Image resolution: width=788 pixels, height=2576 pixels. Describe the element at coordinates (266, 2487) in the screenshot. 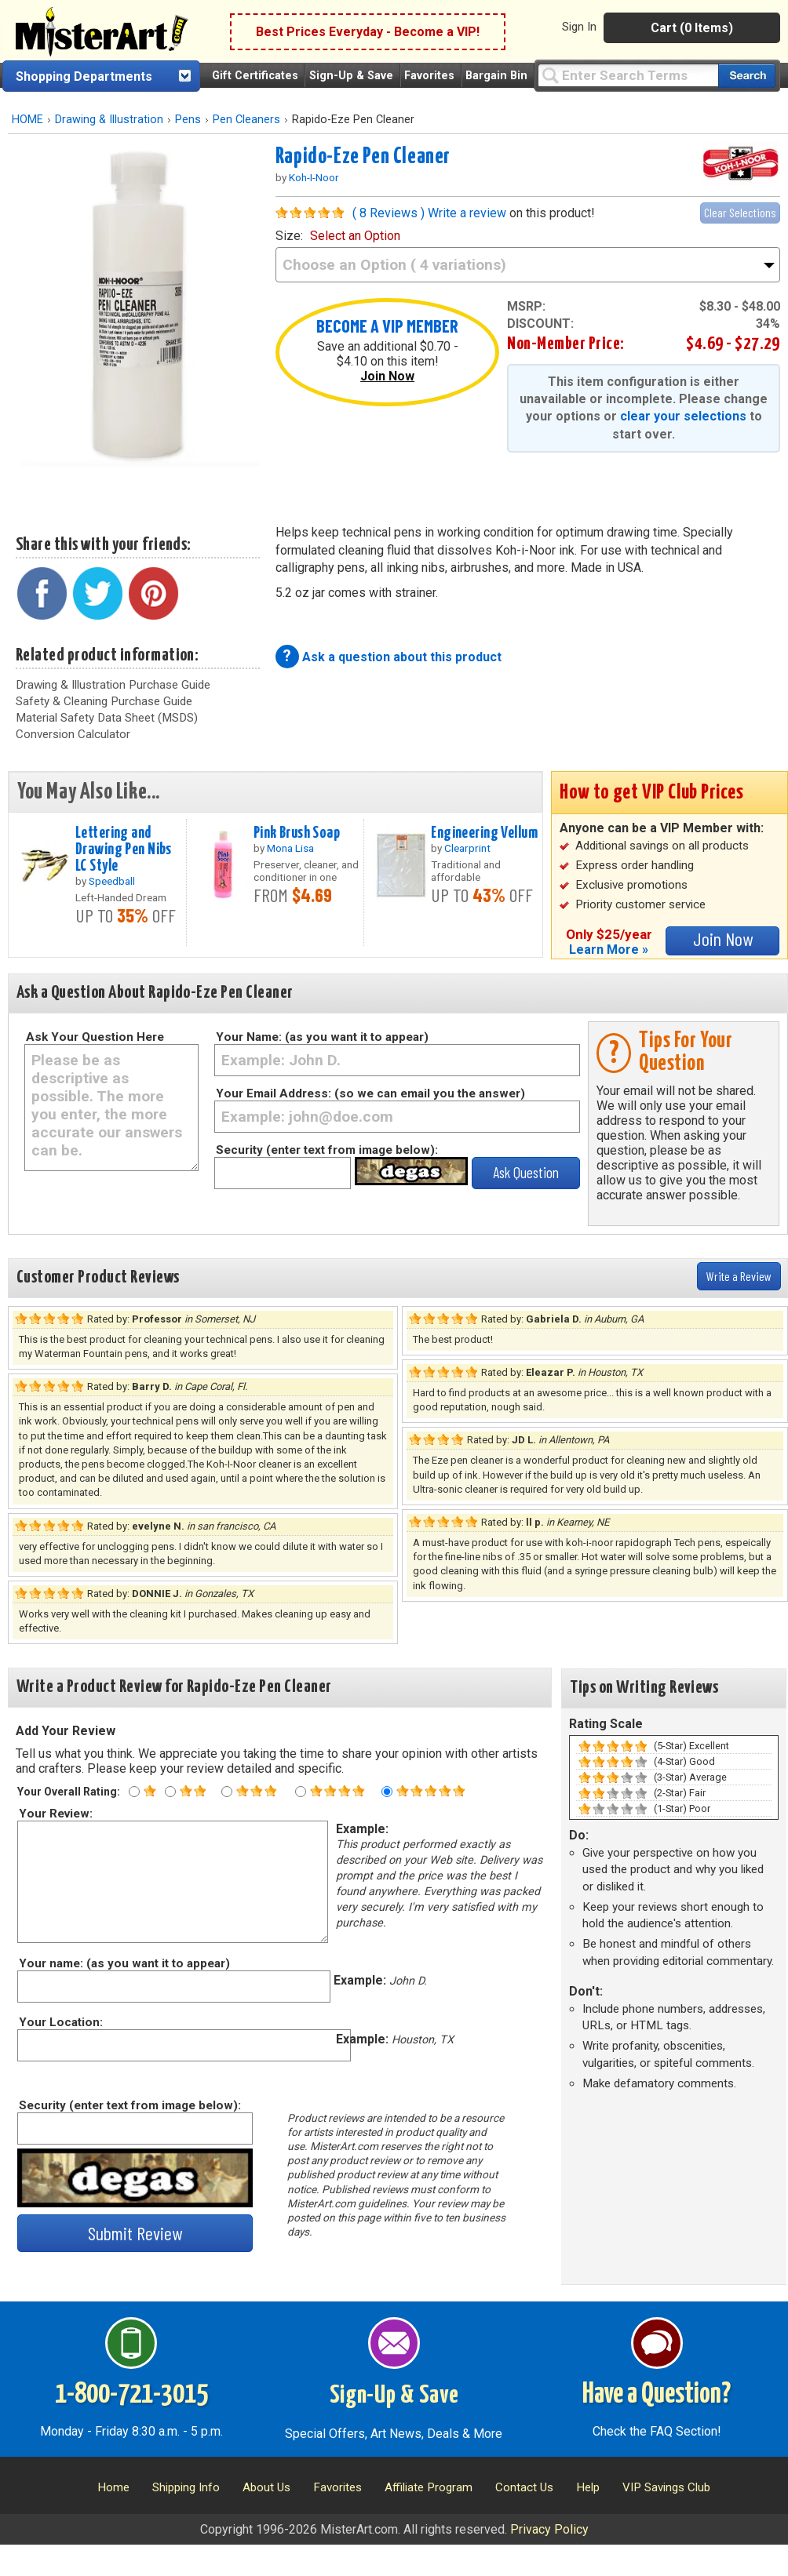

I see `About Us` at that location.